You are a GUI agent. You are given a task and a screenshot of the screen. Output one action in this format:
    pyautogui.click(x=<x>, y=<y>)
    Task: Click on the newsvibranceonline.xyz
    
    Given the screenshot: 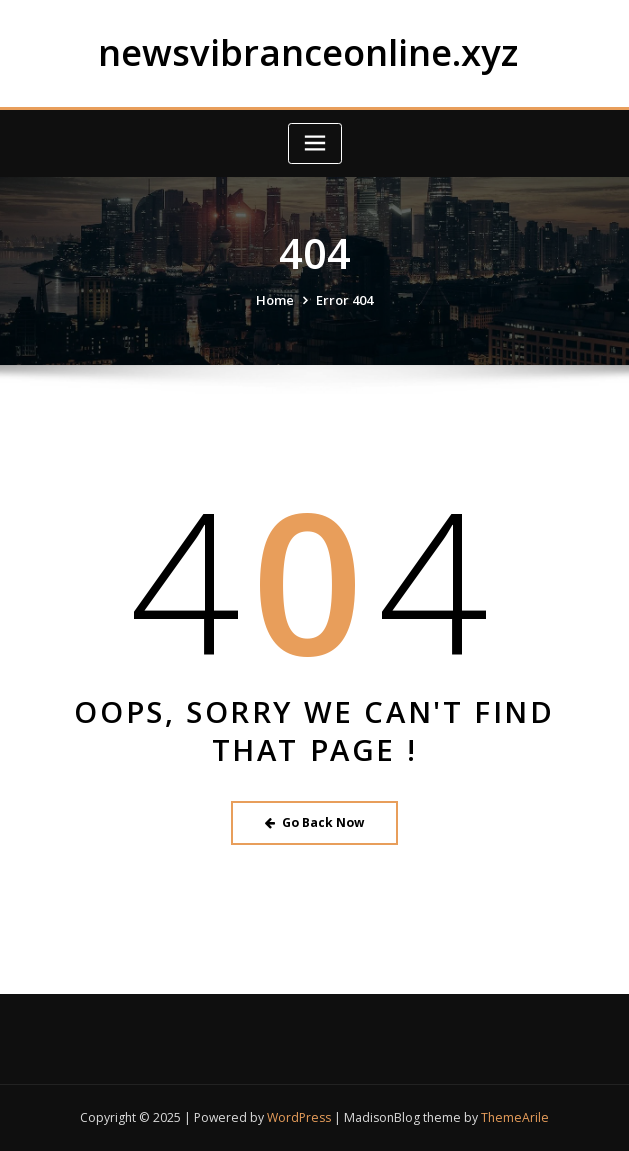 What is the action you would take?
    pyautogui.click(x=308, y=52)
    